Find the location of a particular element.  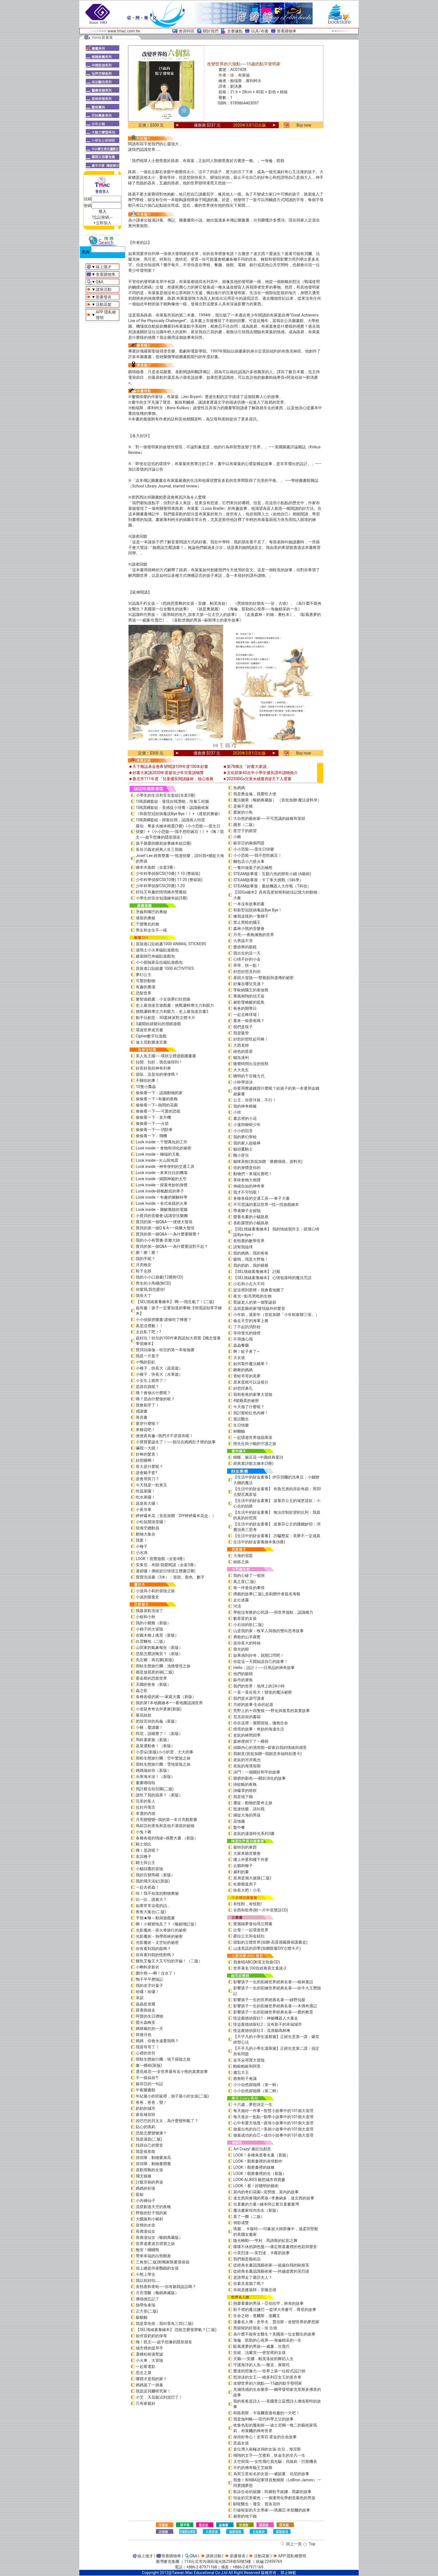

帕歐帕歐和阿里 is located at coordinates (247, 2066).